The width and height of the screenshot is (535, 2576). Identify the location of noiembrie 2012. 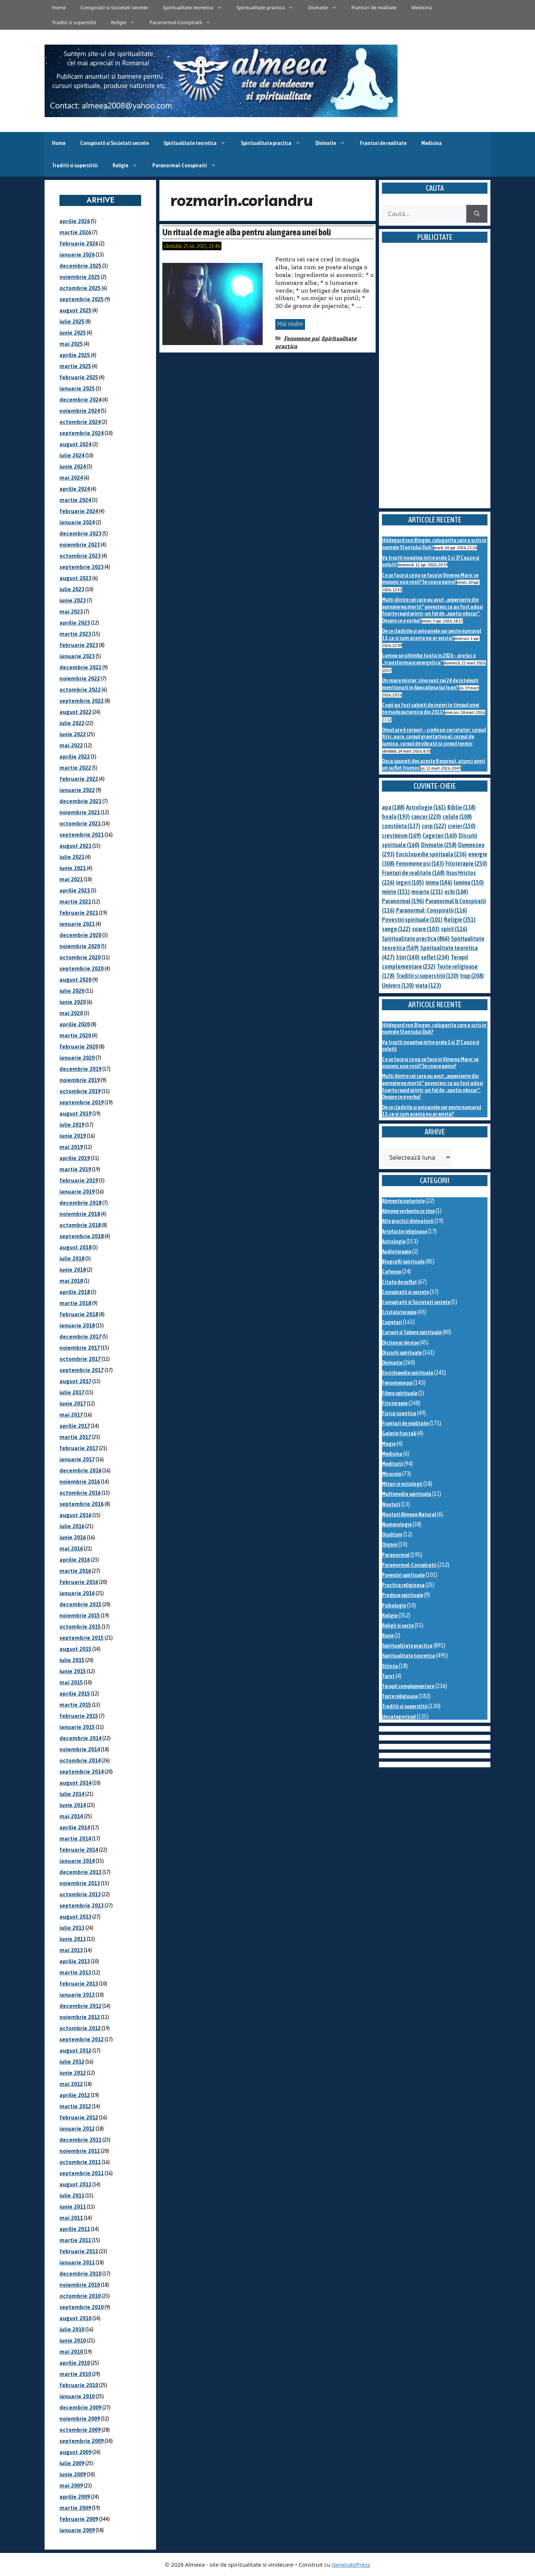
(79, 2017).